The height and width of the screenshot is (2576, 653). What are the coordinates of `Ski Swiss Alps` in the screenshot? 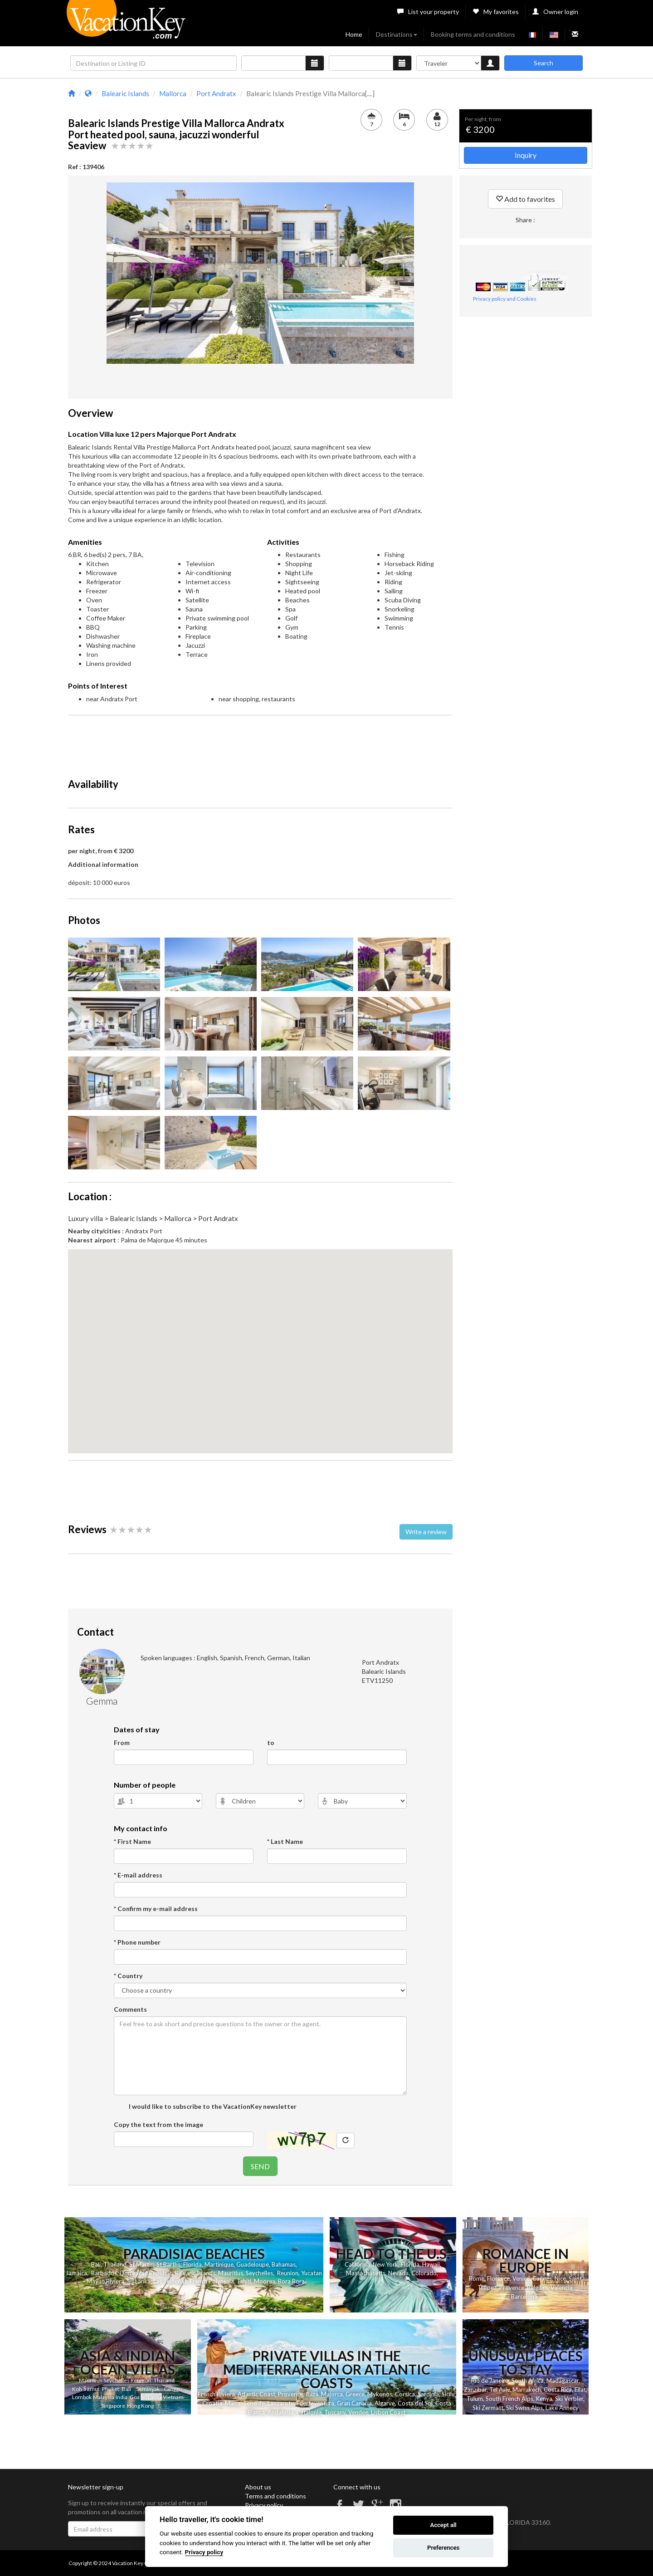 It's located at (524, 2407).